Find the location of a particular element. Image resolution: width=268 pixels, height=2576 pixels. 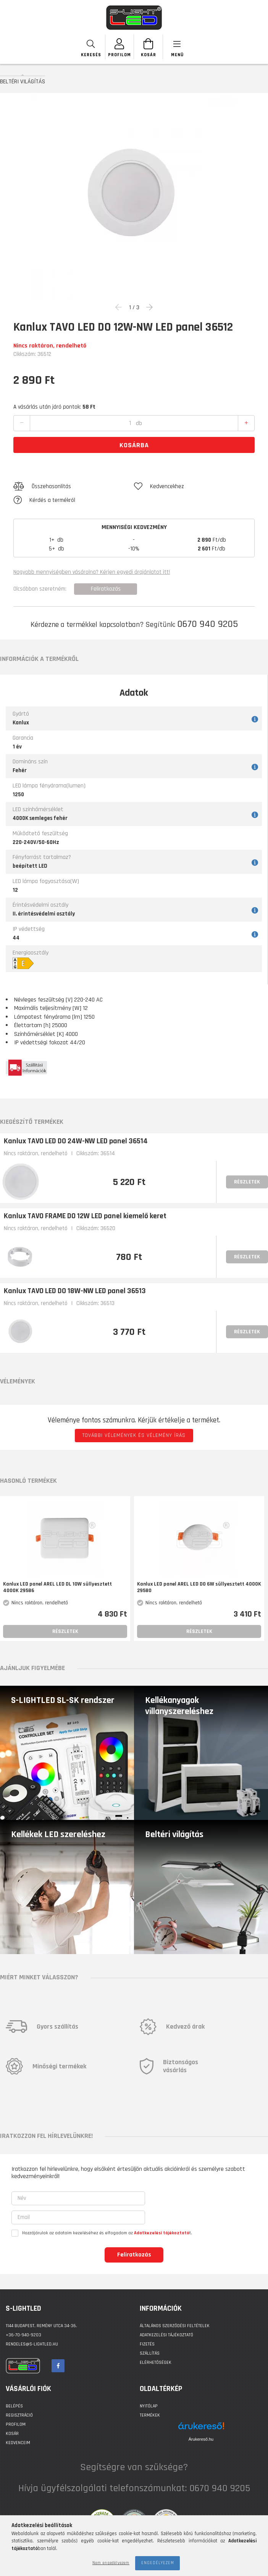

Kedvenceim is located at coordinates (18, 2443).